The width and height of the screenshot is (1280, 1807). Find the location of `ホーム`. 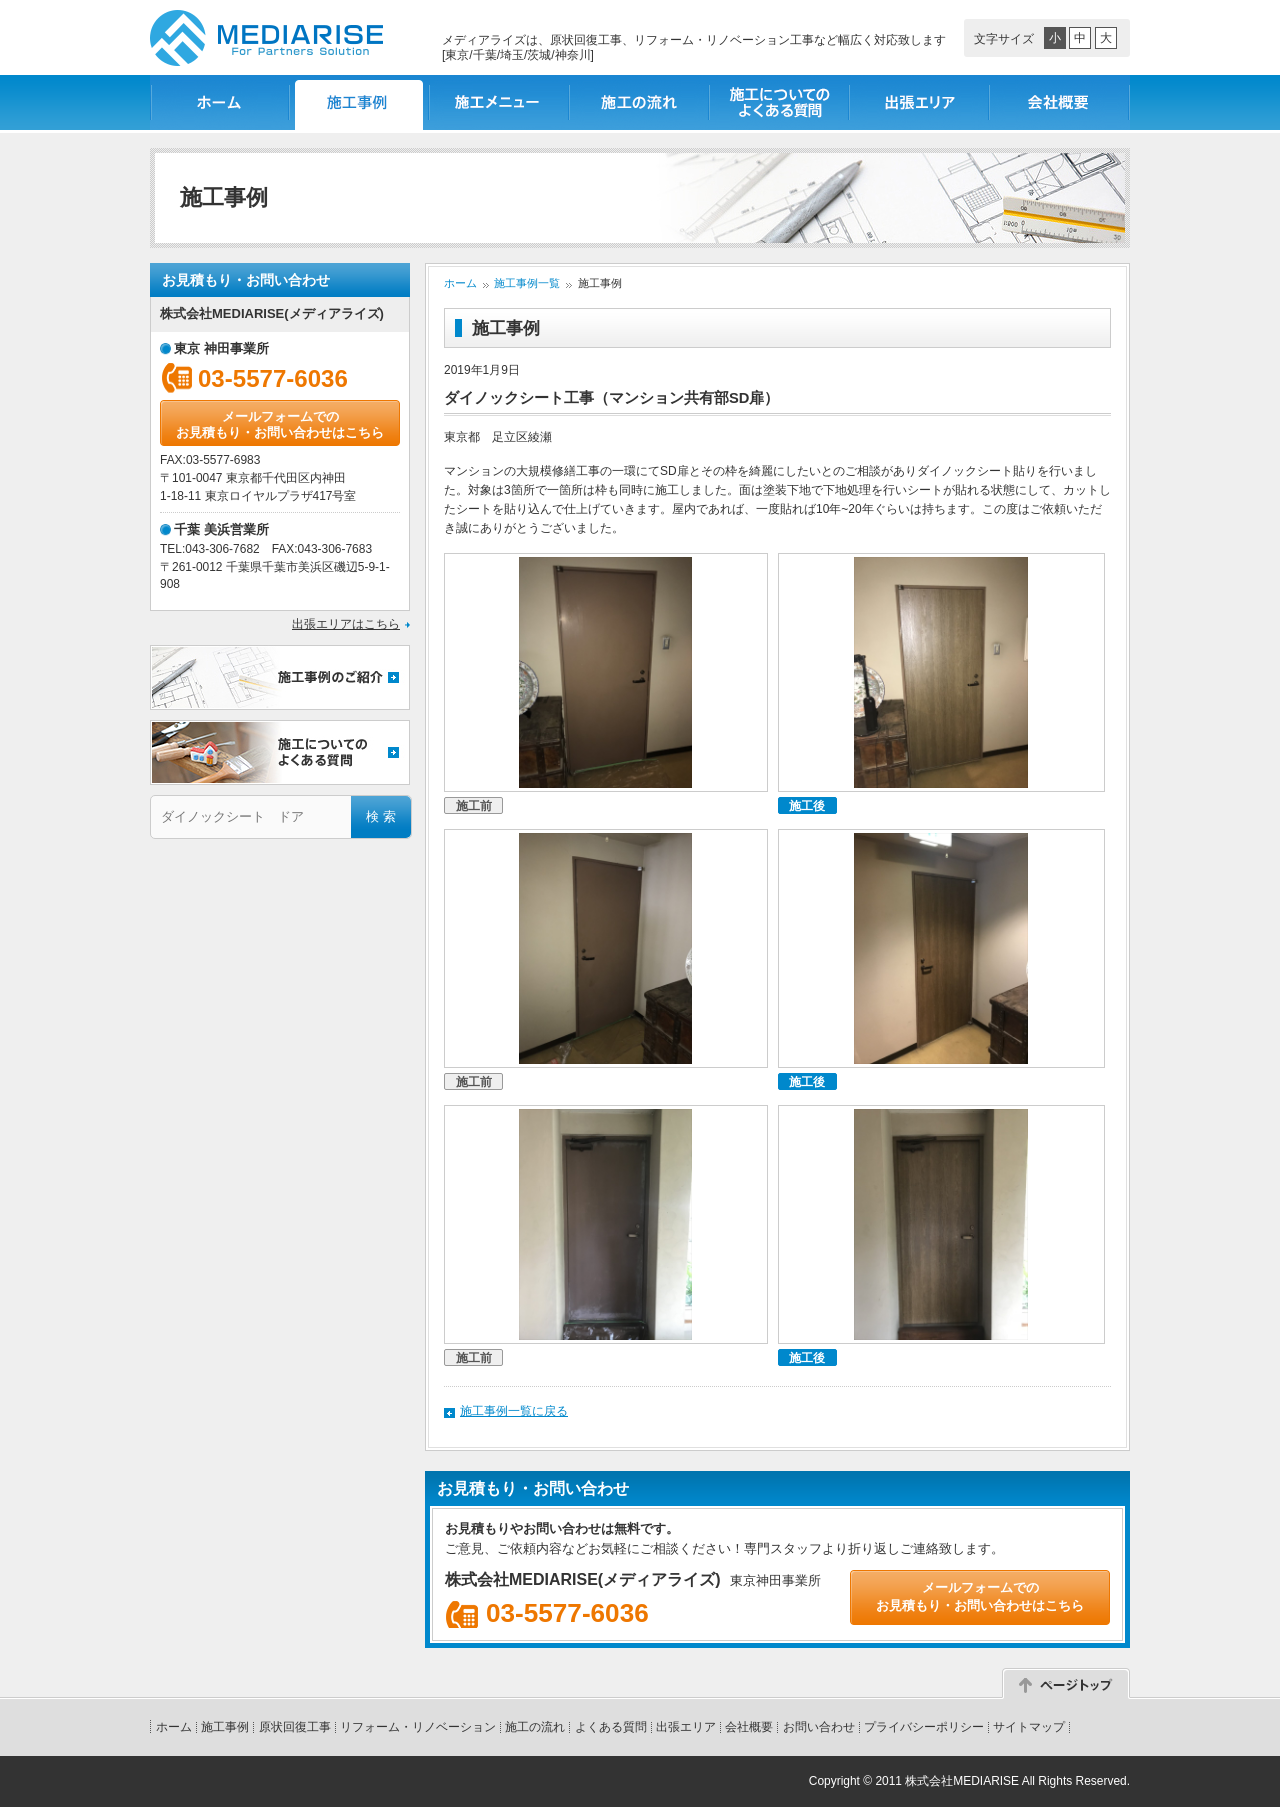

ホーム is located at coordinates (220, 102).